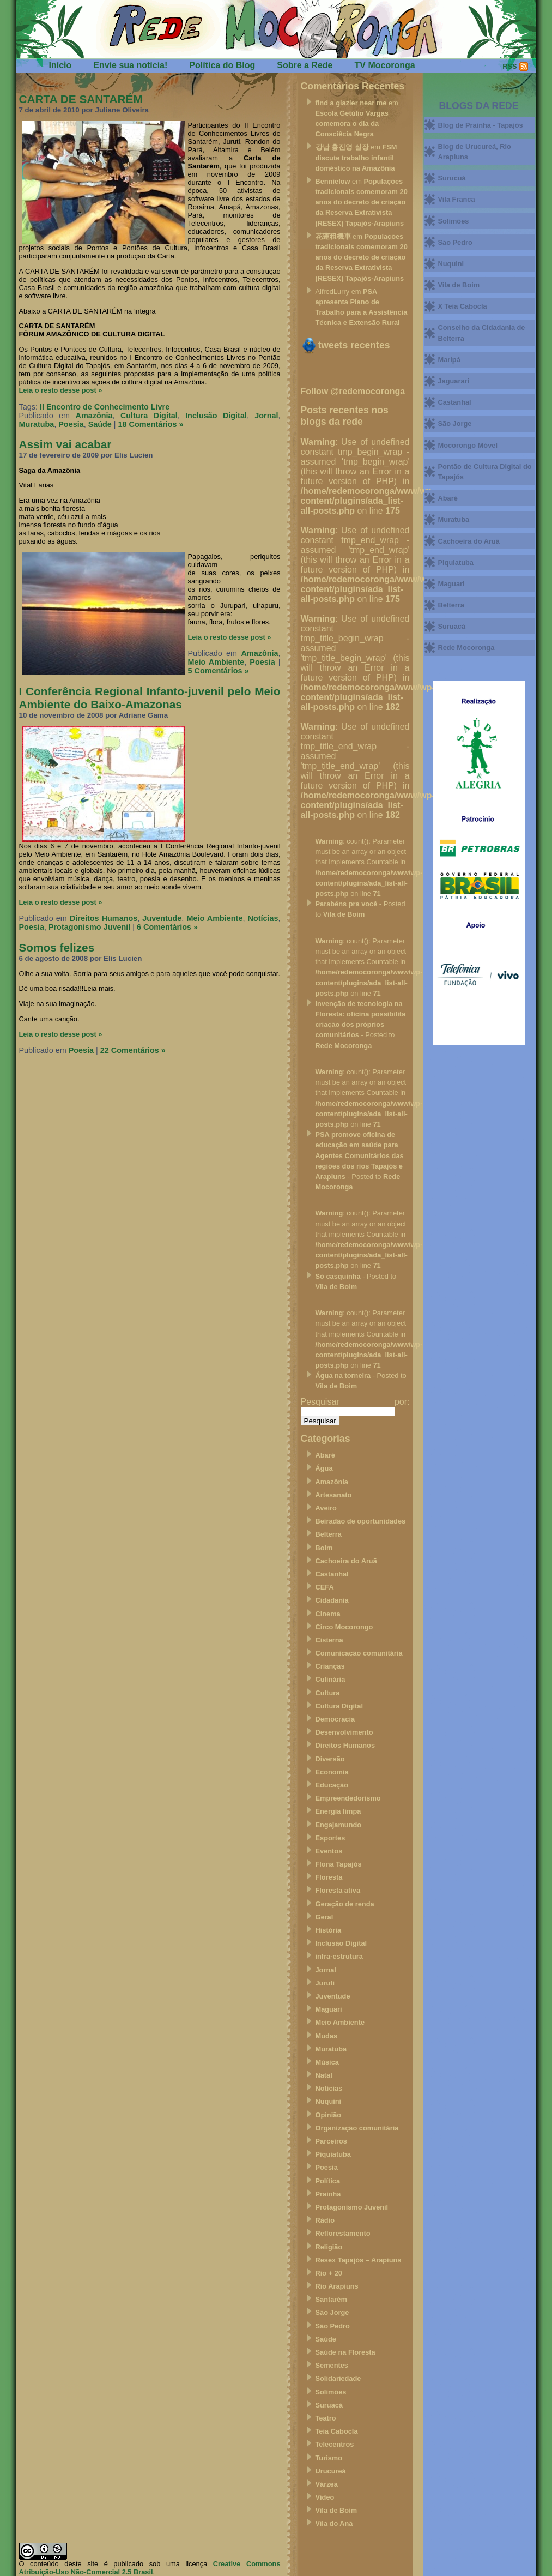 Image resolution: width=552 pixels, height=2576 pixels. Describe the element at coordinates (104, 406) in the screenshot. I see `II Encontro de Conhecimento Livre` at that location.